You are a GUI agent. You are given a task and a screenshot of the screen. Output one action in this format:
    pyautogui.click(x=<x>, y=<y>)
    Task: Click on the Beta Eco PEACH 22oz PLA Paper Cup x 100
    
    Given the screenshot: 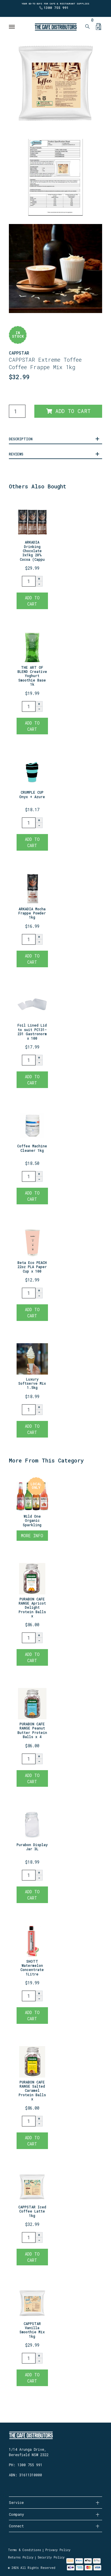 What is the action you would take?
    pyautogui.click(x=32, y=1266)
    